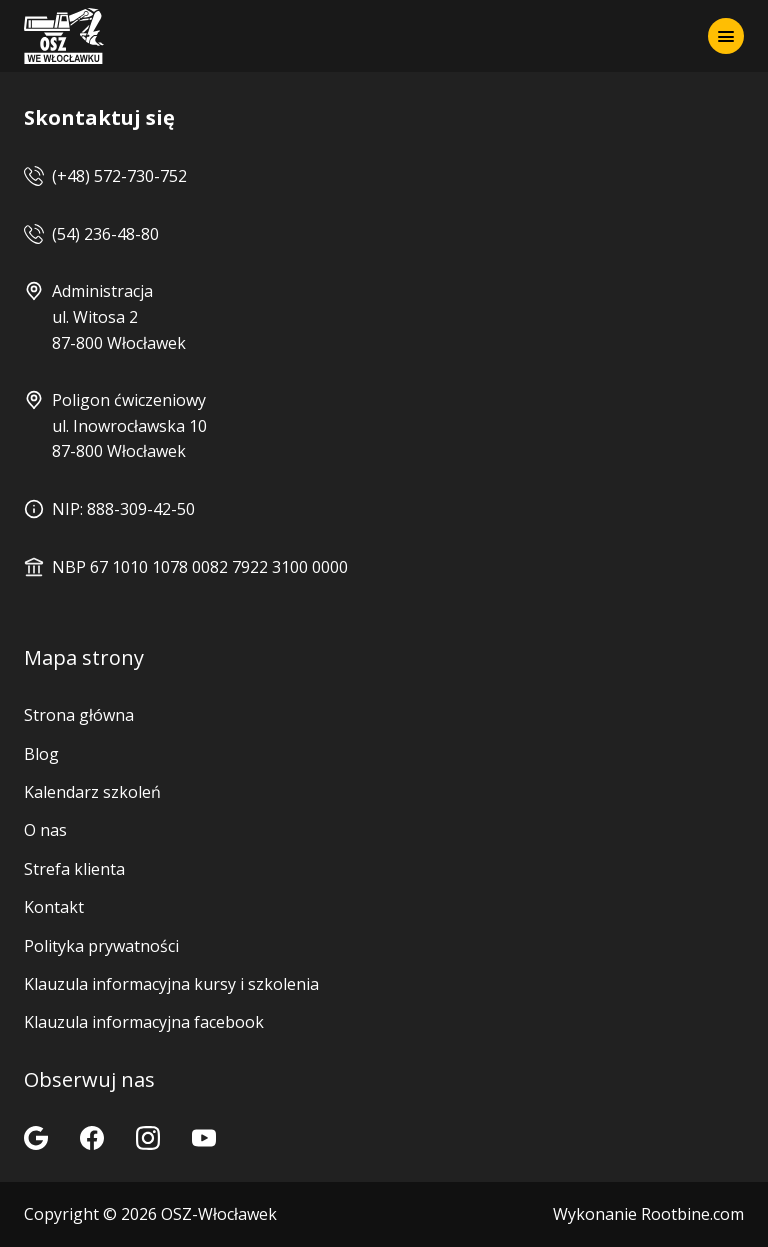  I want to click on Rootbine.com, so click(692, 1214).